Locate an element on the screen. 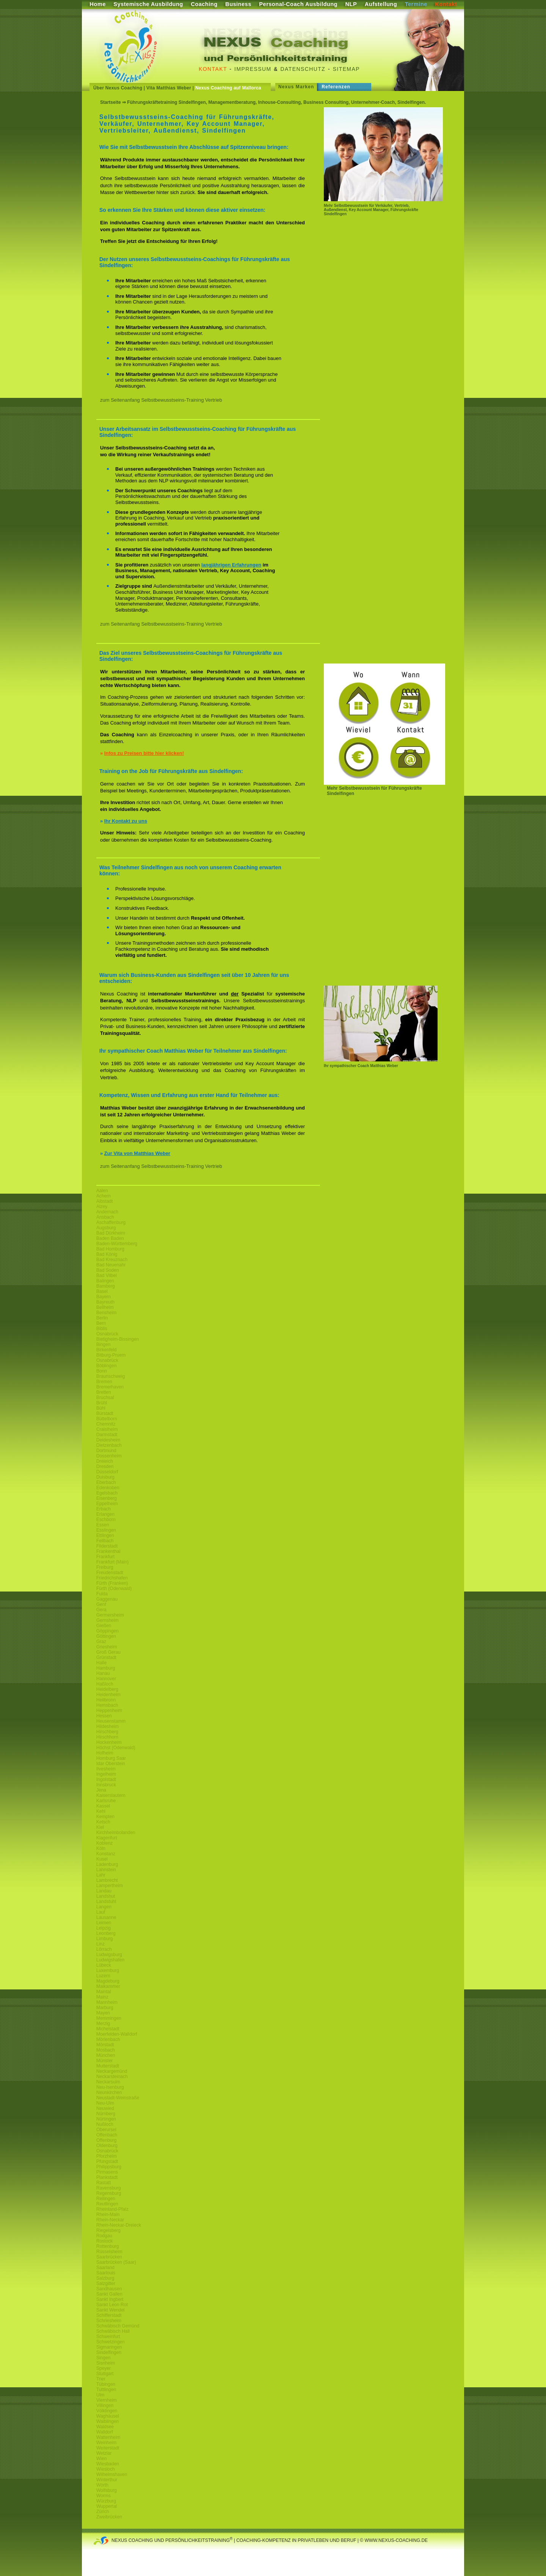 This screenshot has width=546, height=2576. Andernach is located at coordinates (107, 1211).